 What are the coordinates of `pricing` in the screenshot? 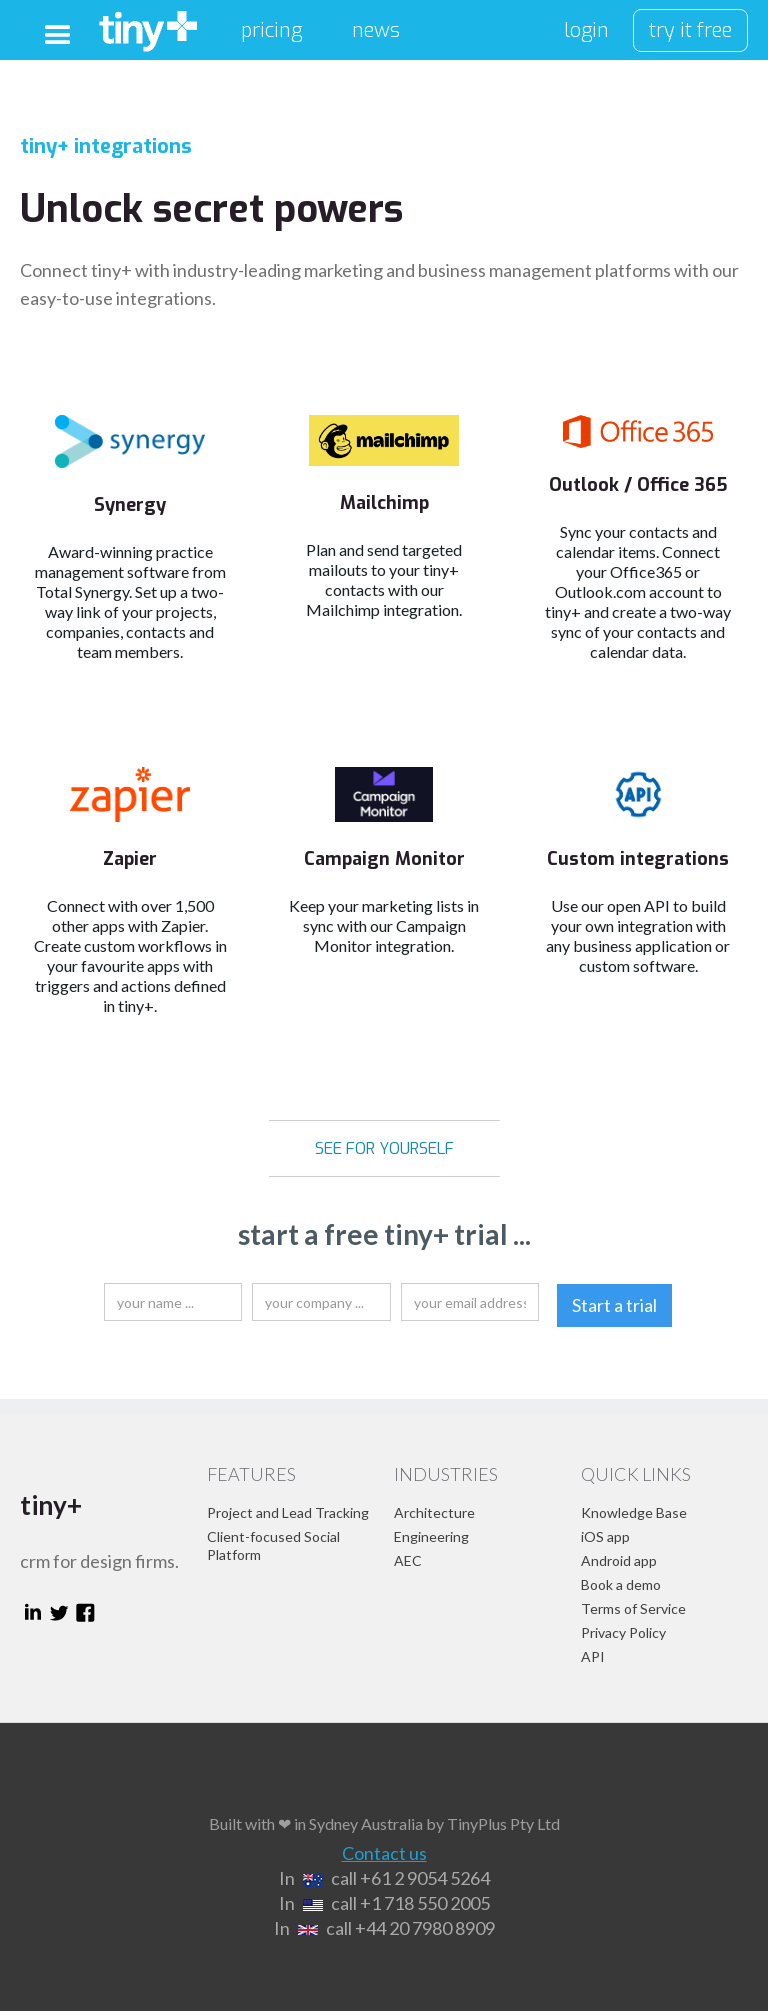 It's located at (271, 30).